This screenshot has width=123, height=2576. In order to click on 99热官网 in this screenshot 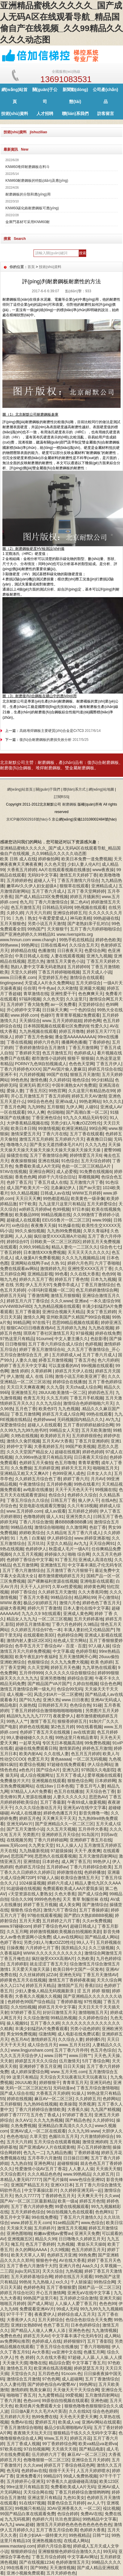, I will do `click(57, 1090)`.